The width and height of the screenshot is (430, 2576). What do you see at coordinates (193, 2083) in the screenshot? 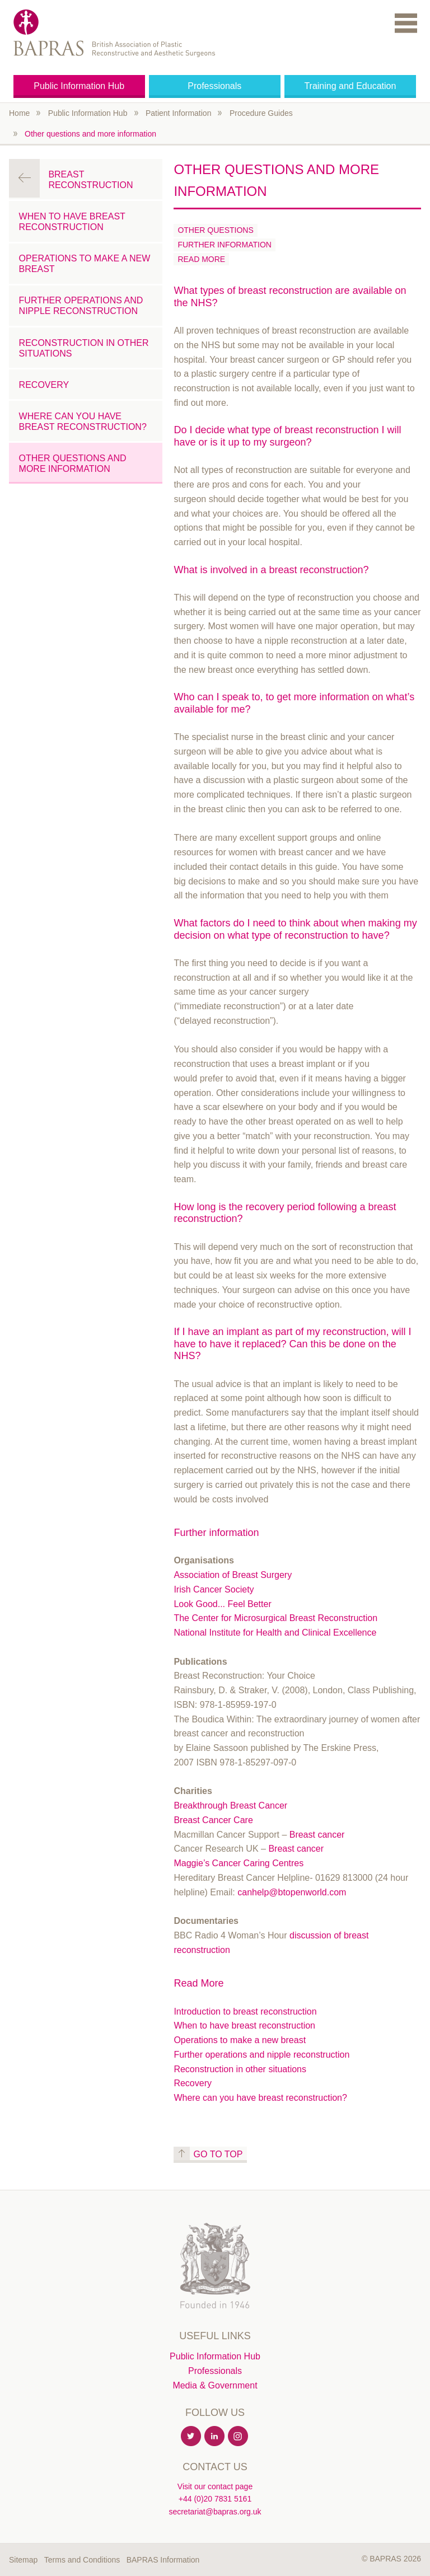
I see `Recovery` at bounding box center [193, 2083].